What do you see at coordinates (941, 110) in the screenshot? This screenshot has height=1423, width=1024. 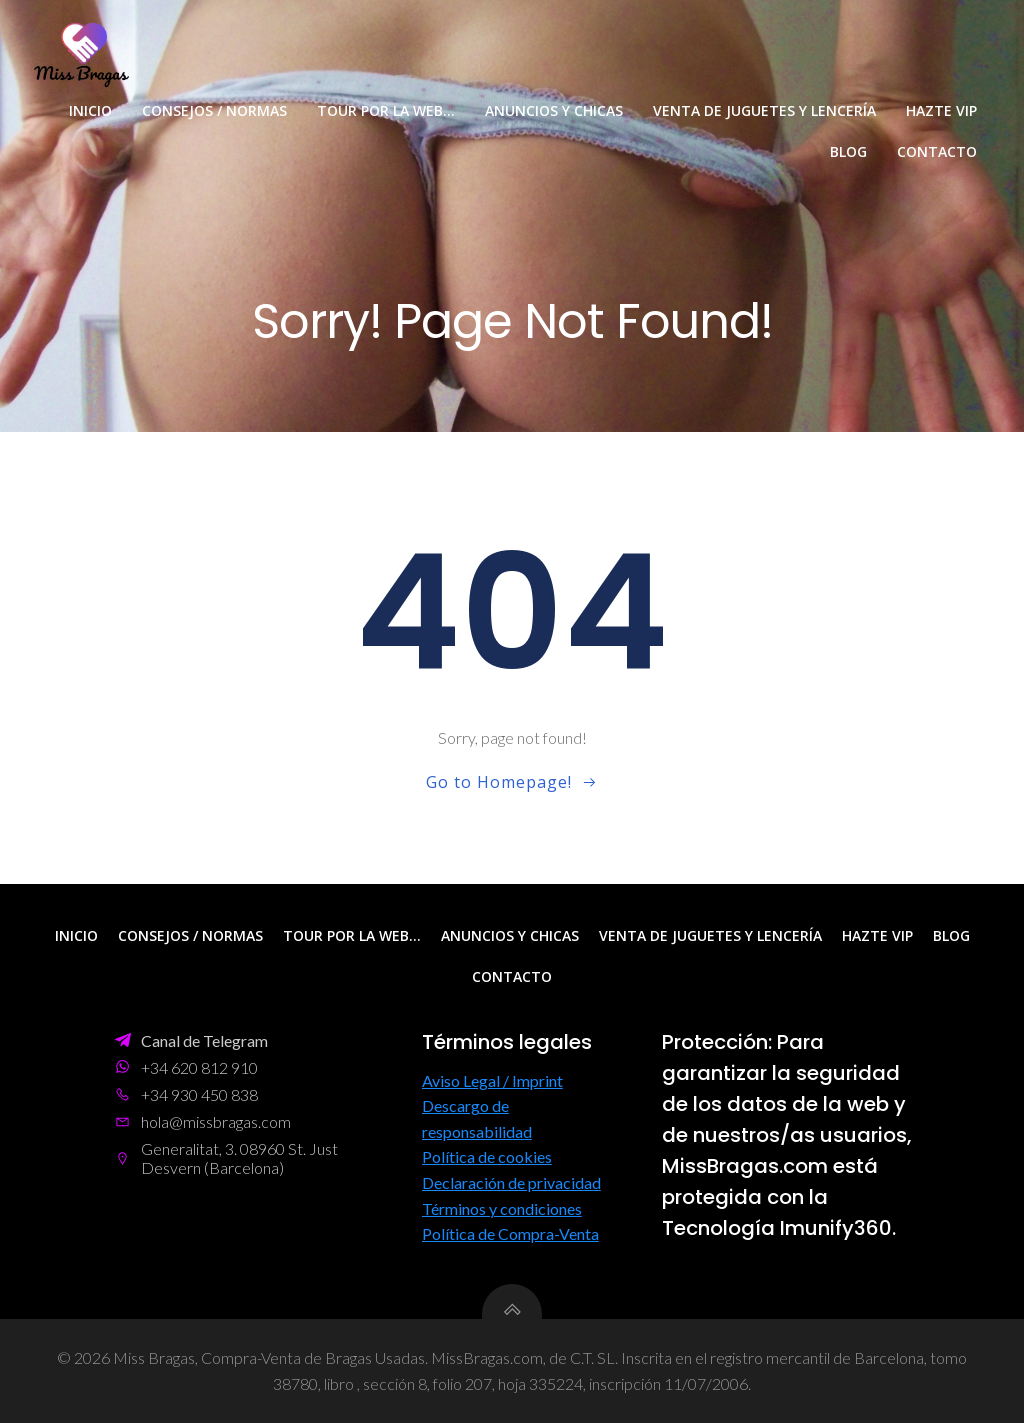 I see `Hazte VIP` at bounding box center [941, 110].